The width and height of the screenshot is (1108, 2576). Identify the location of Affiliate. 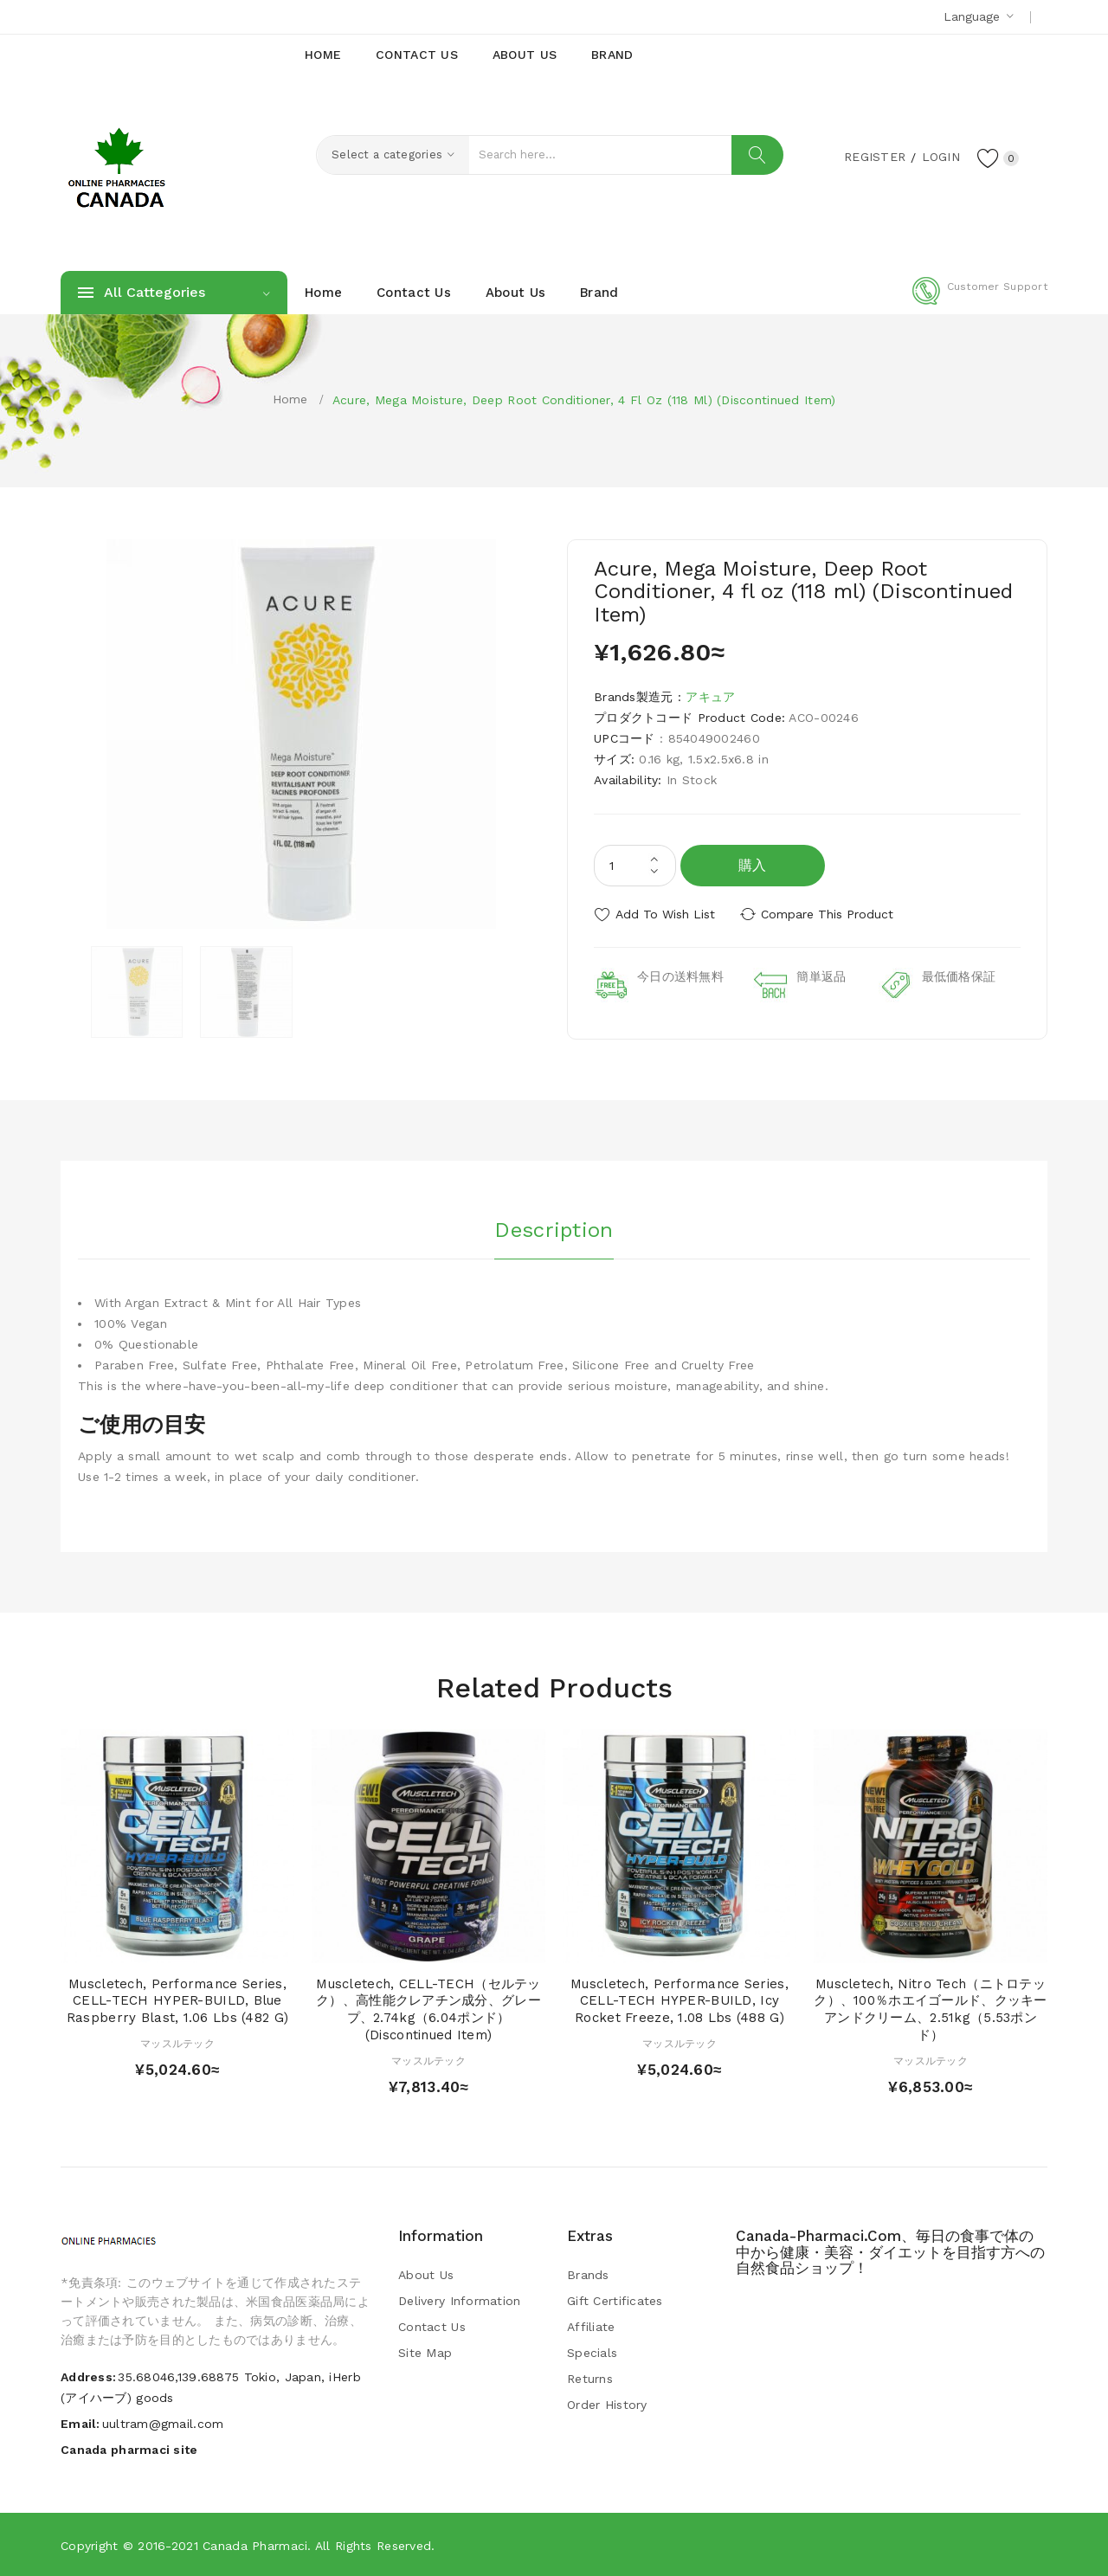
(591, 2327).